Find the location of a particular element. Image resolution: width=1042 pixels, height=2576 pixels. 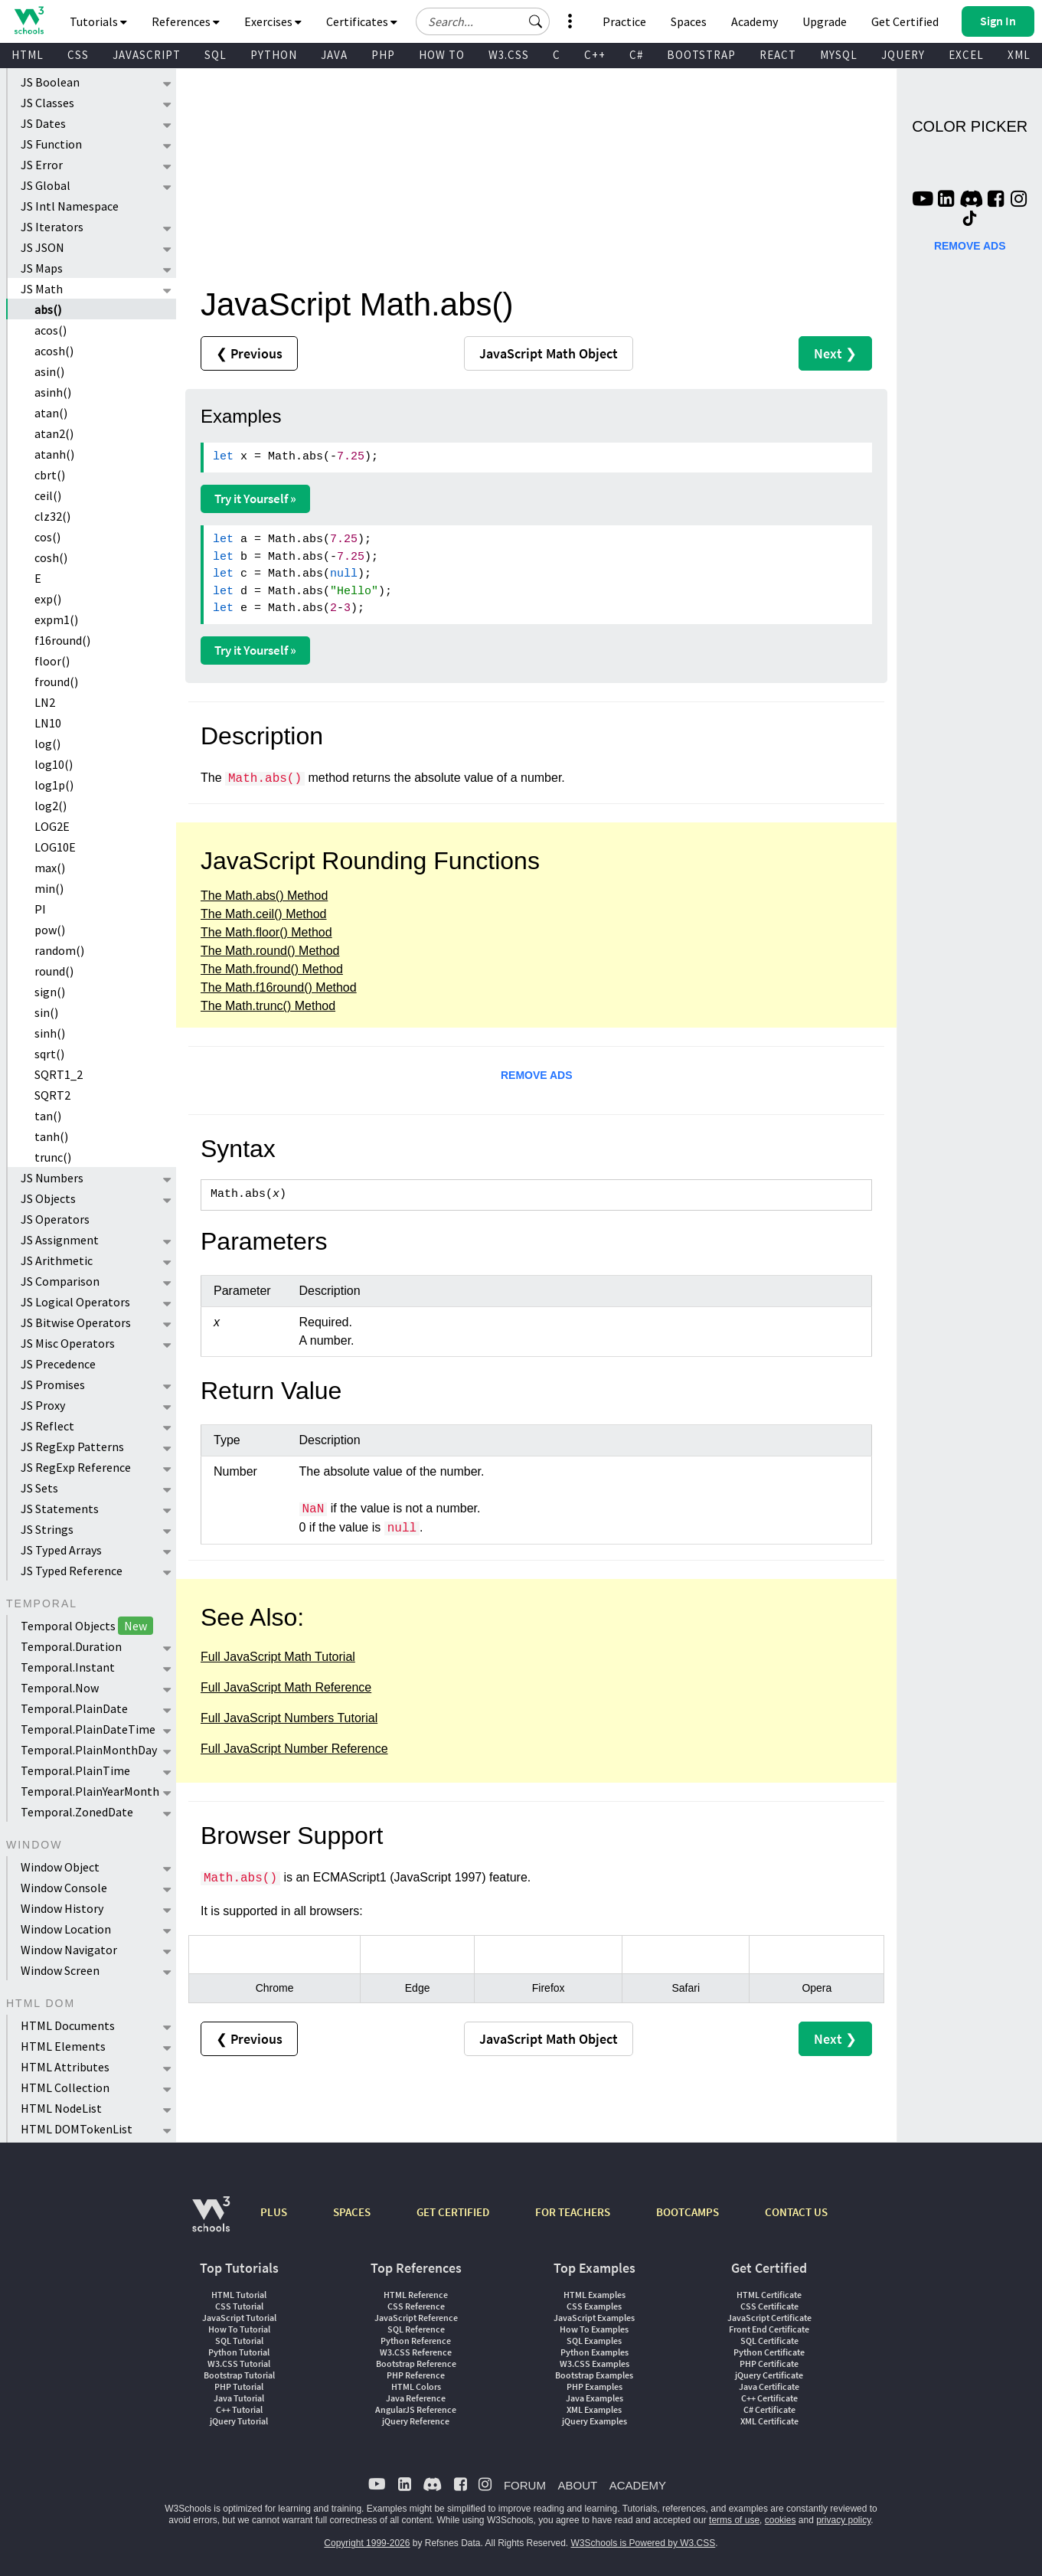

JS Typed Arrays is located at coordinates (61, 1550).